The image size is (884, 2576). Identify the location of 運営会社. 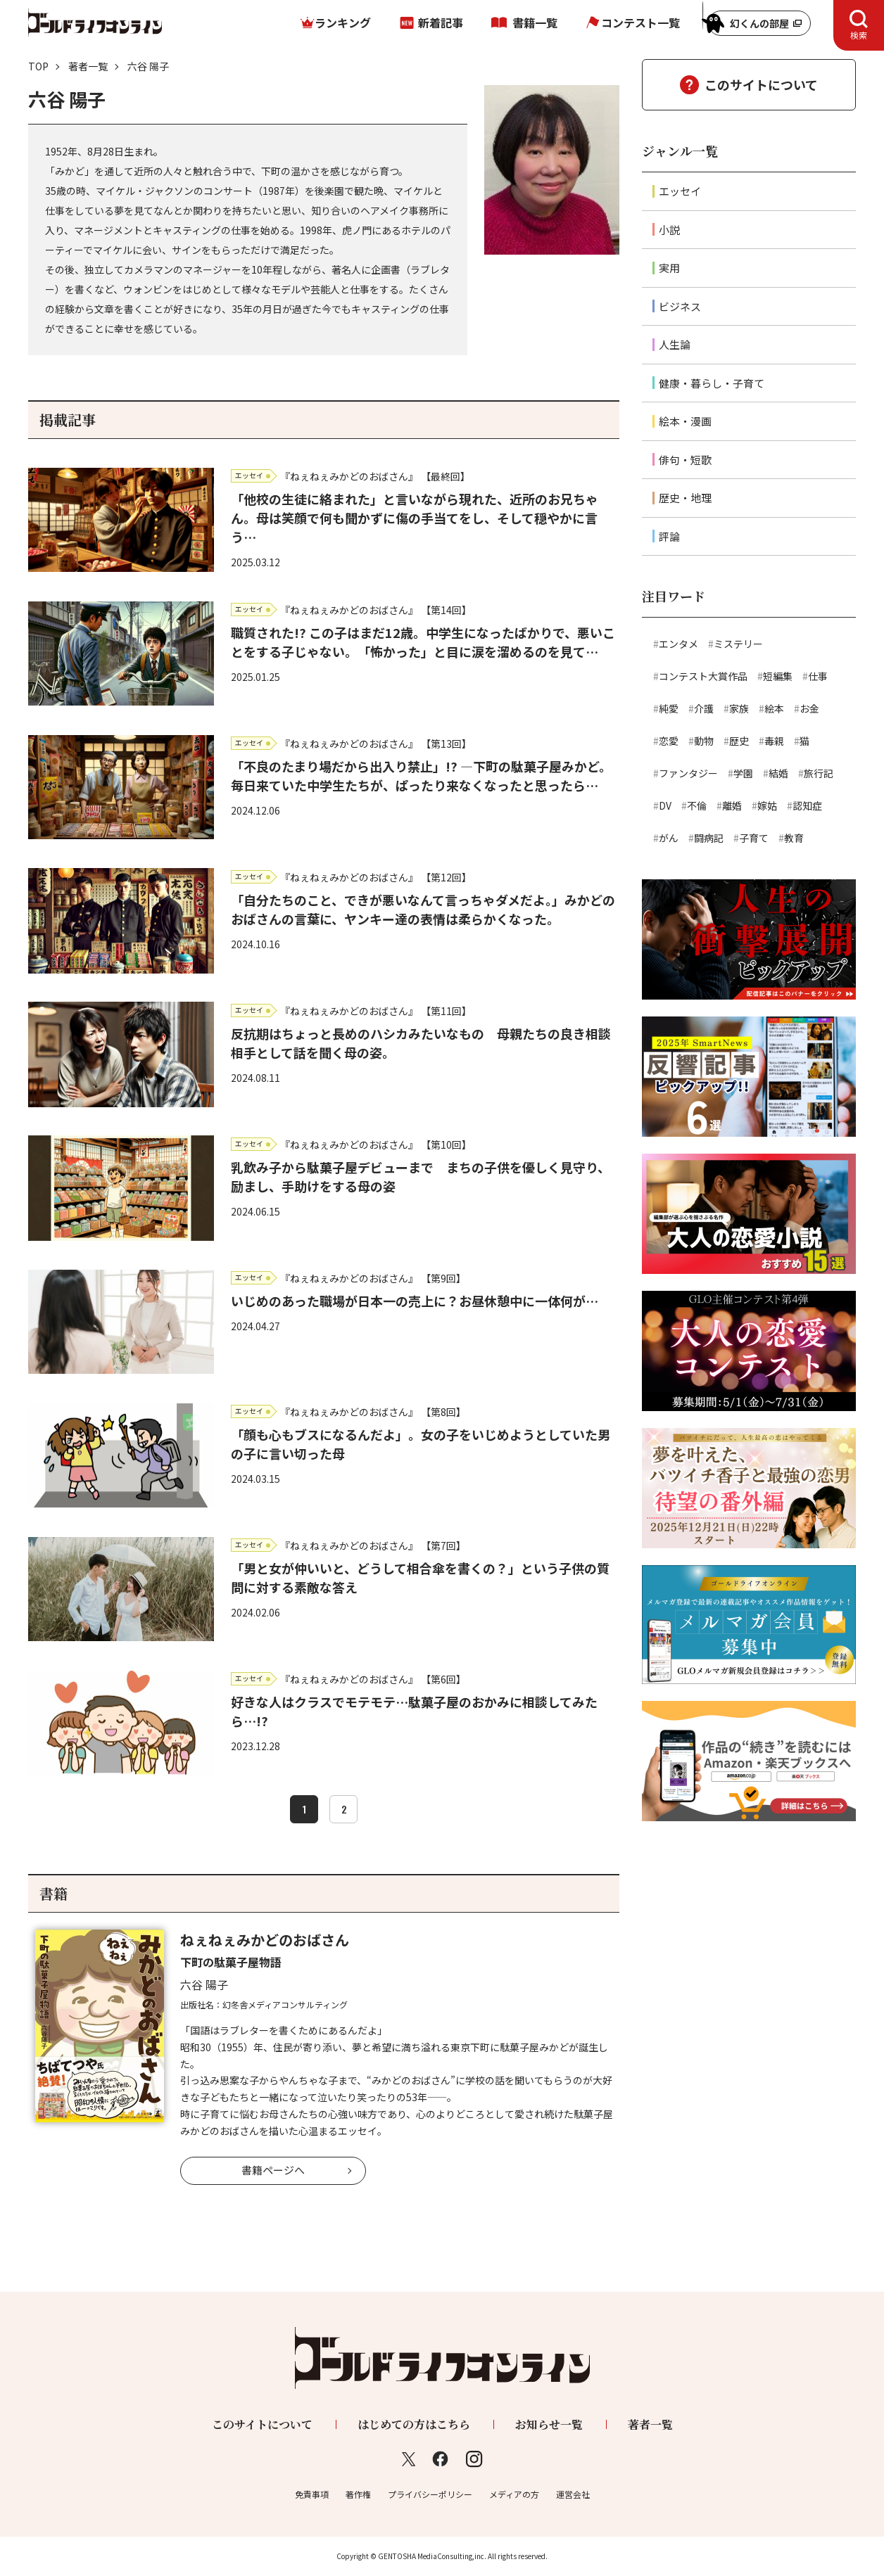
(573, 2494).